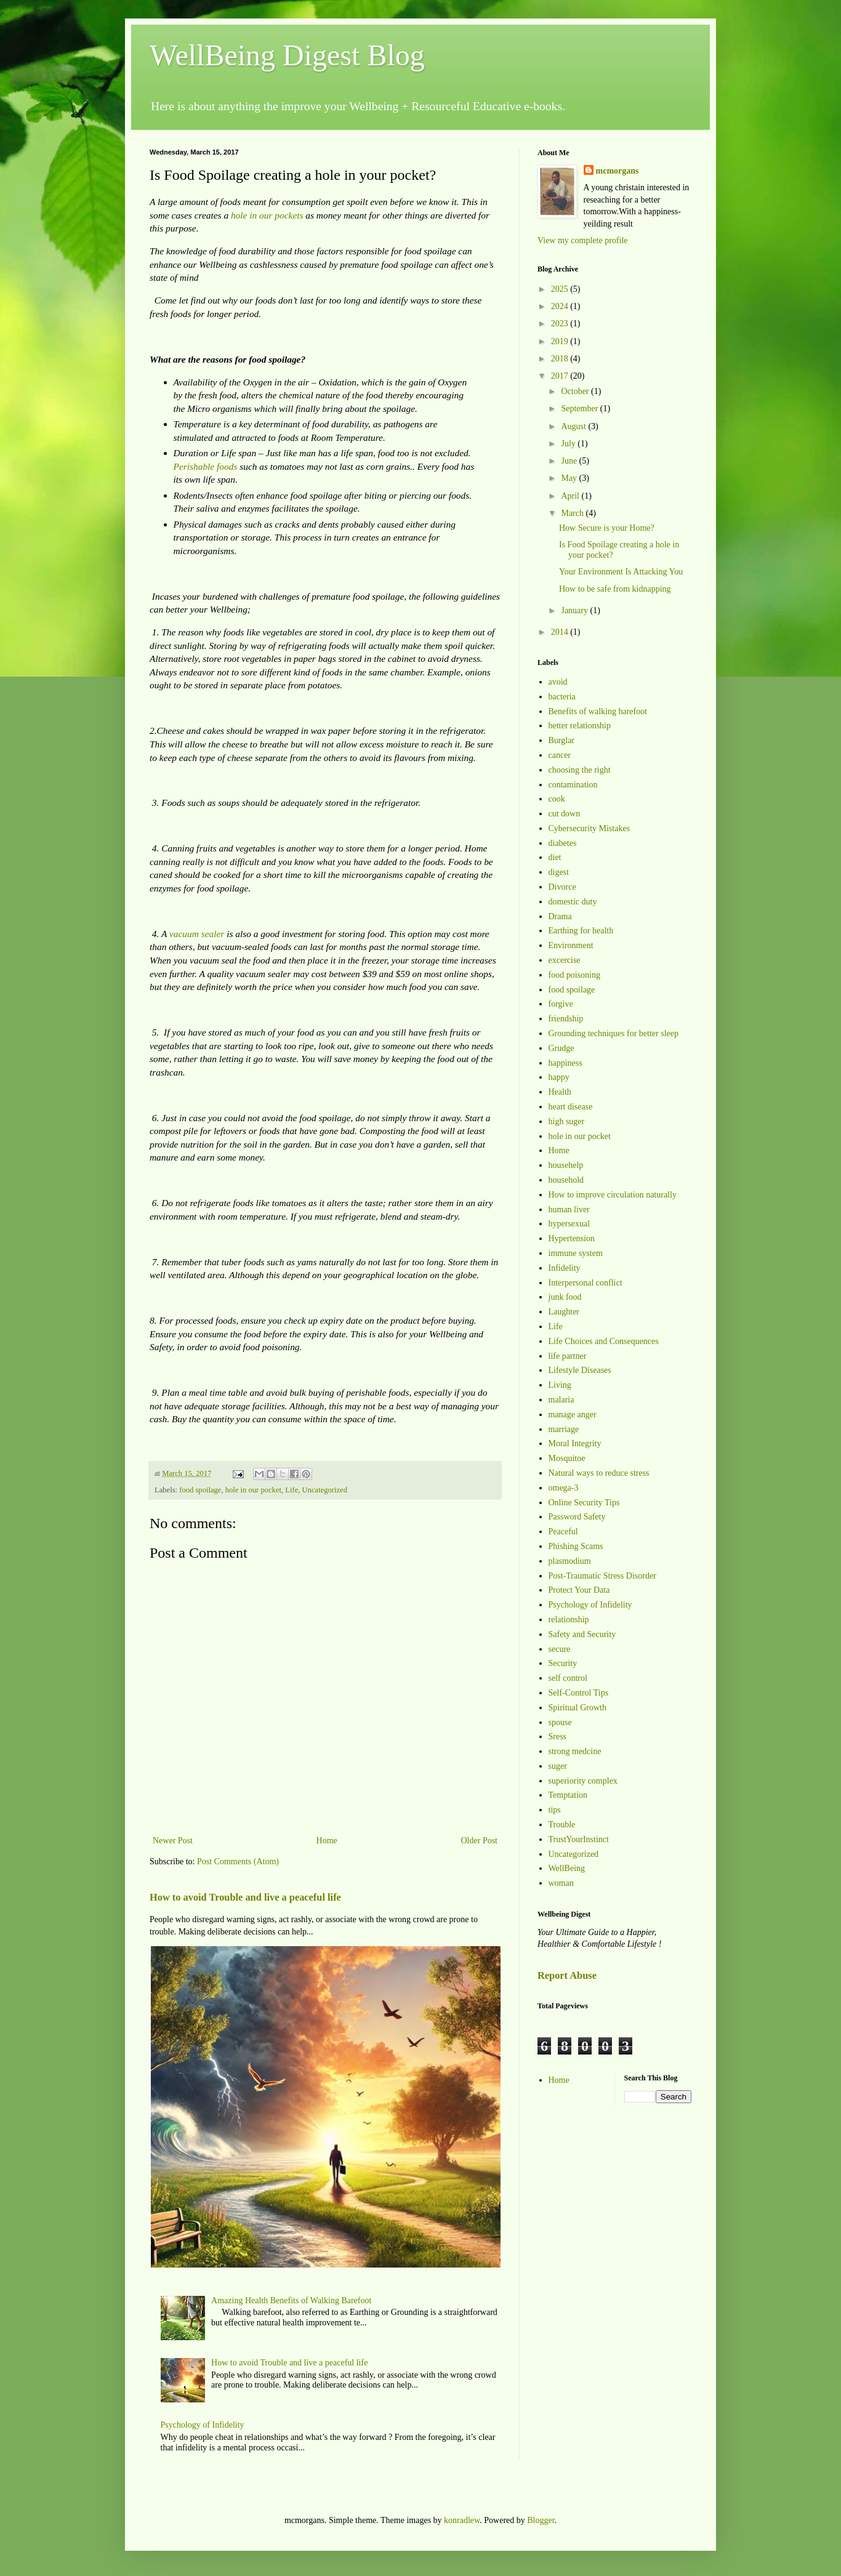  What do you see at coordinates (557, 798) in the screenshot?
I see `cook` at bounding box center [557, 798].